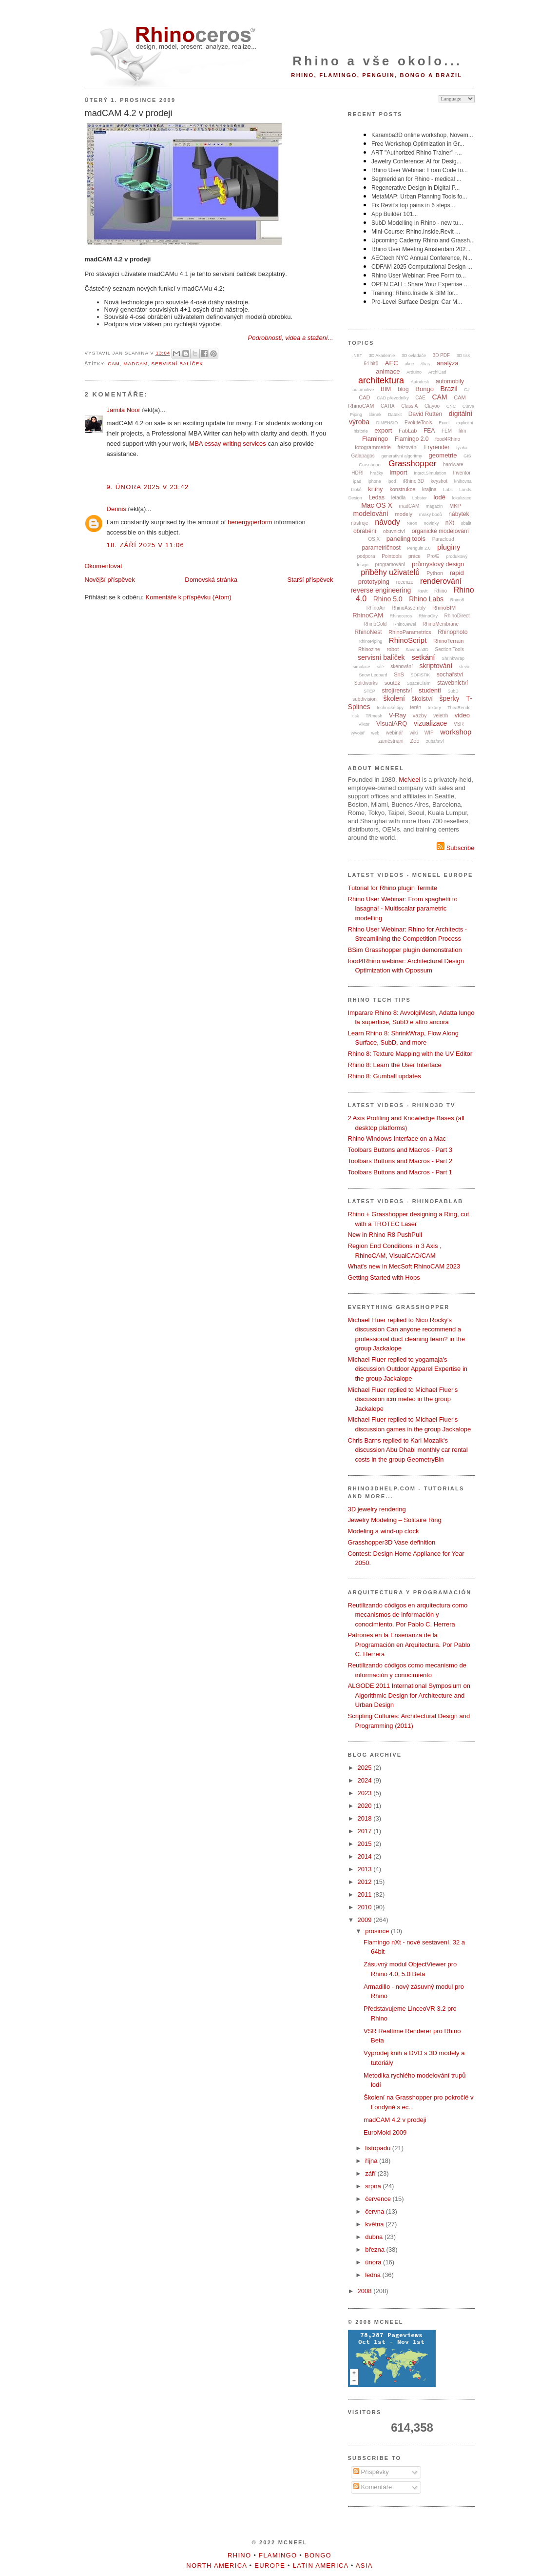 This screenshot has height=2576, width=559. I want to click on TRmesh, so click(374, 715).